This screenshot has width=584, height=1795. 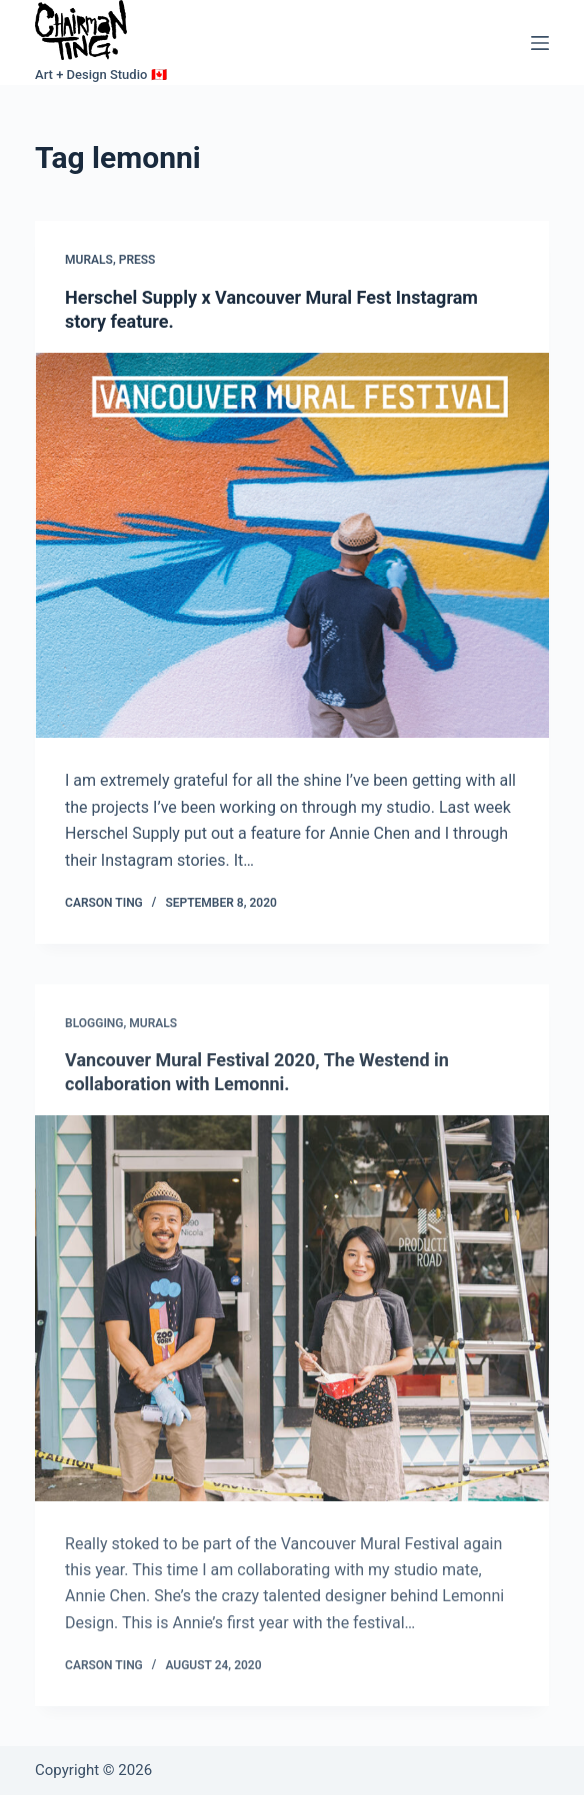 I want to click on [Herschel Supply x Vancouver Mural Fest Instagram story feature.], so click(x=292, y=545).